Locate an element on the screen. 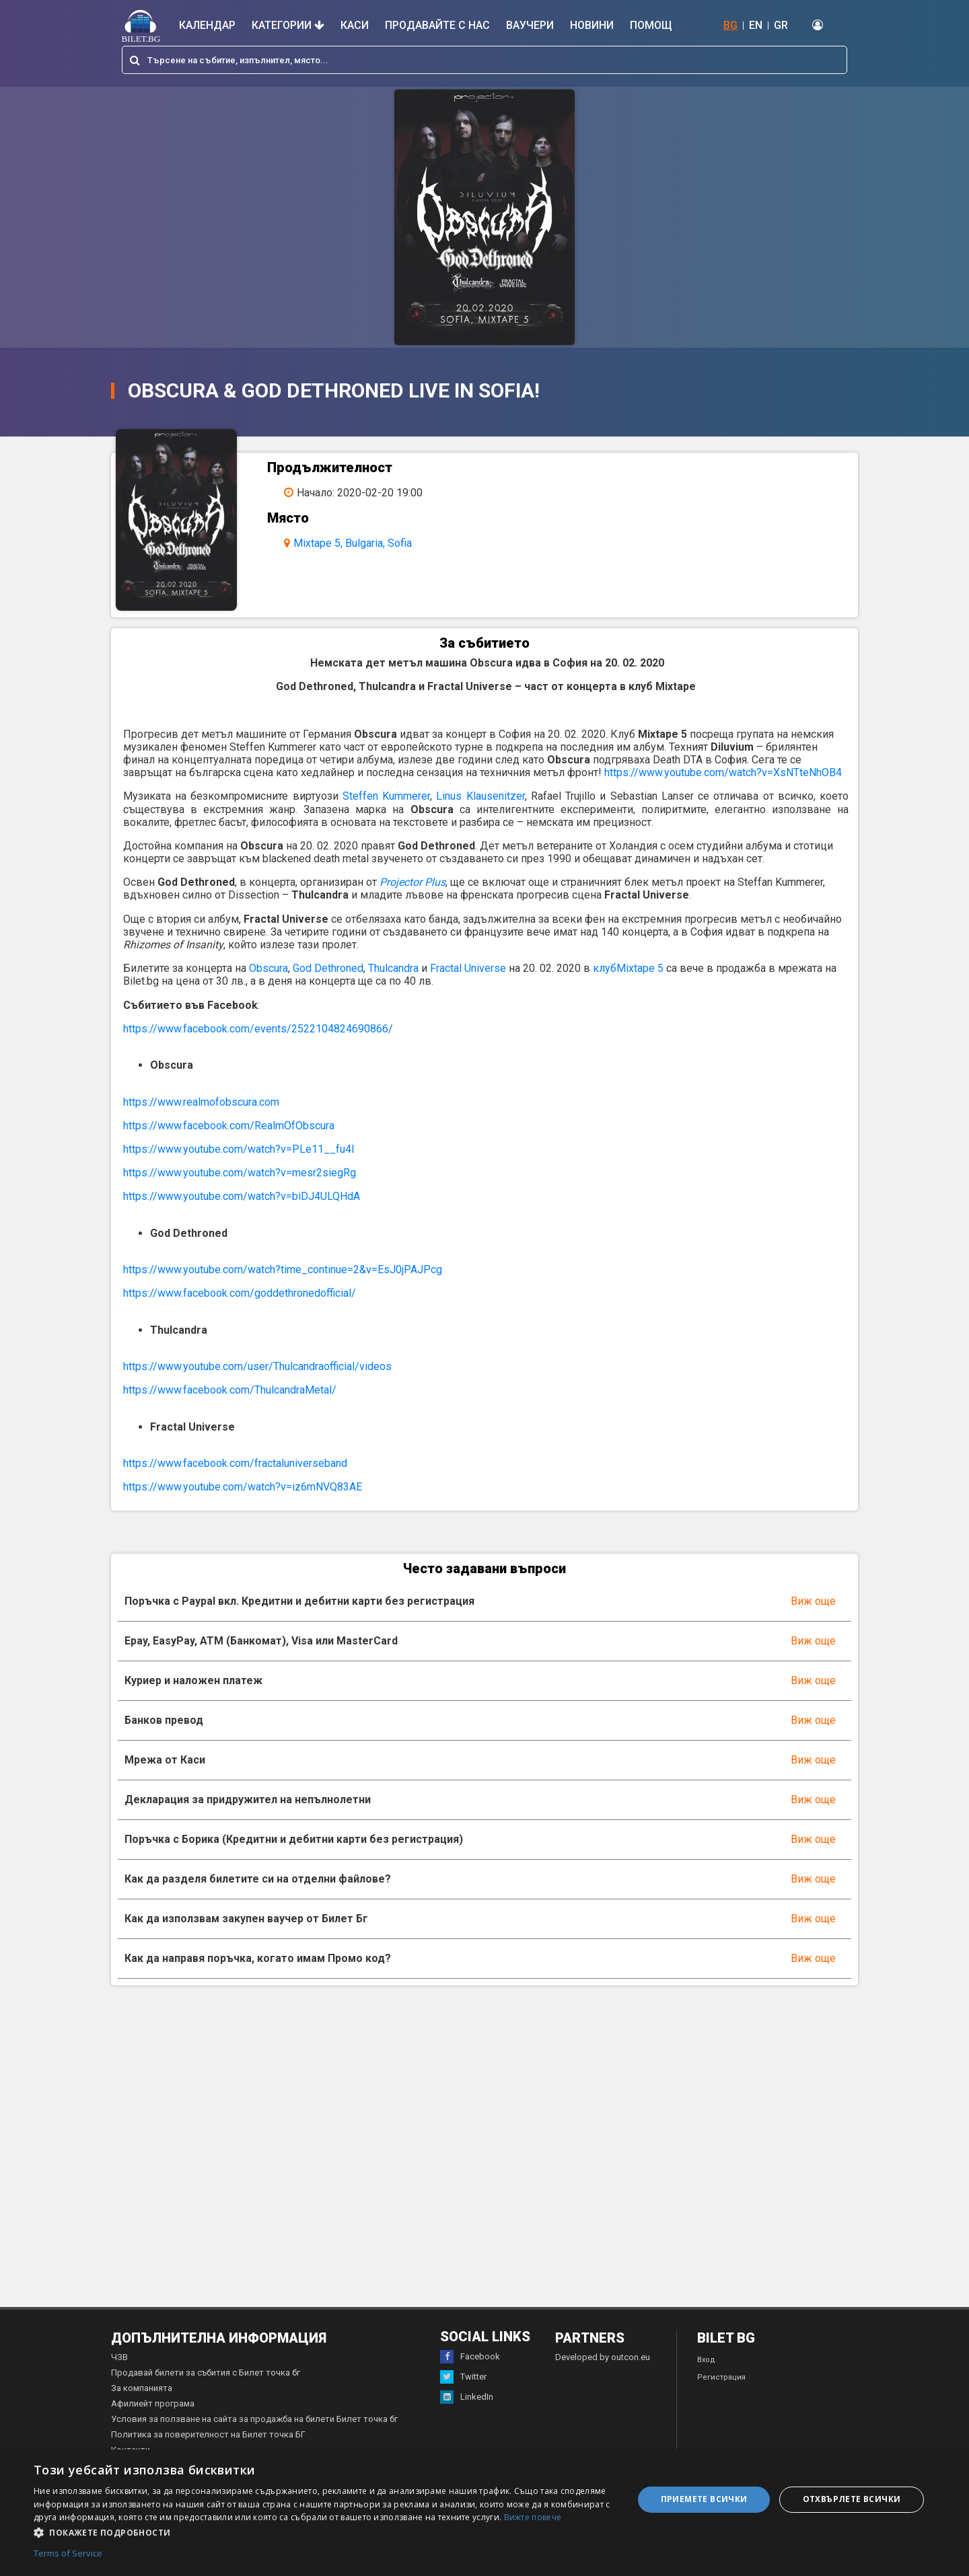 Image resolution: width=969 pixels, height=2576 pixels. [dialog] is located at coordinates (484, 2513).